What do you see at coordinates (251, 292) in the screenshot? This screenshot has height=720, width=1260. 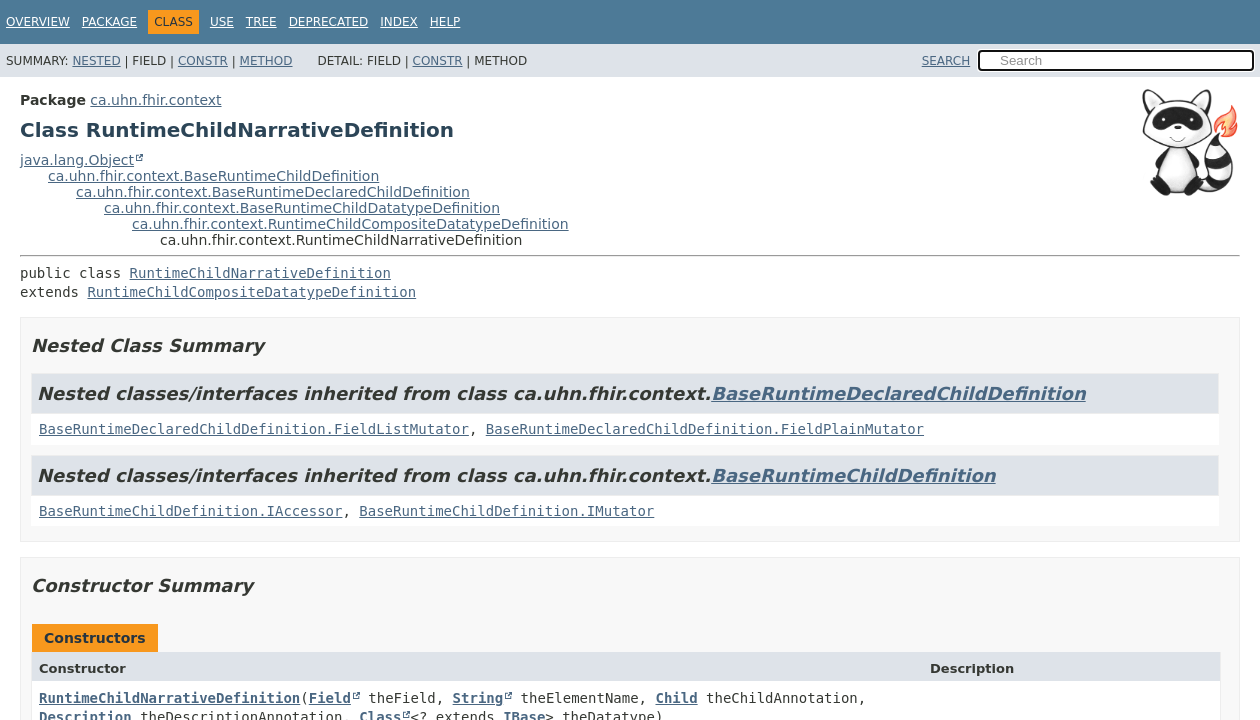 I see `RuntimeChildCompositeDatatypeDefinition` at bounding box center [251, 292].